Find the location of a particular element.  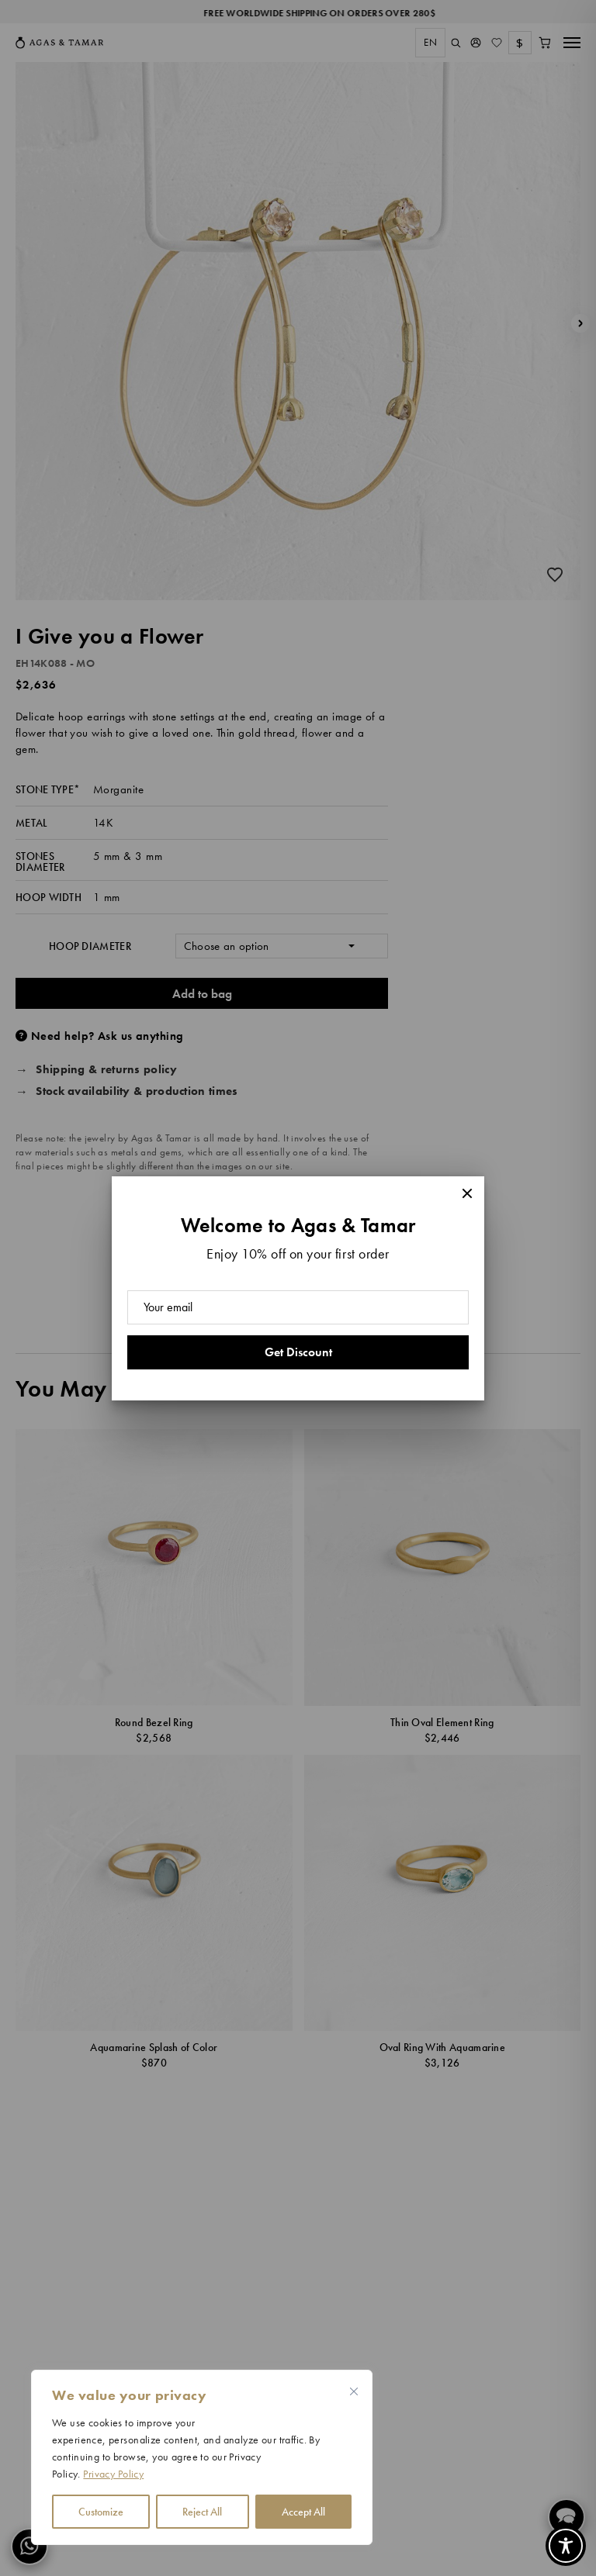

Accept All is located at coordinates (303, 2512).